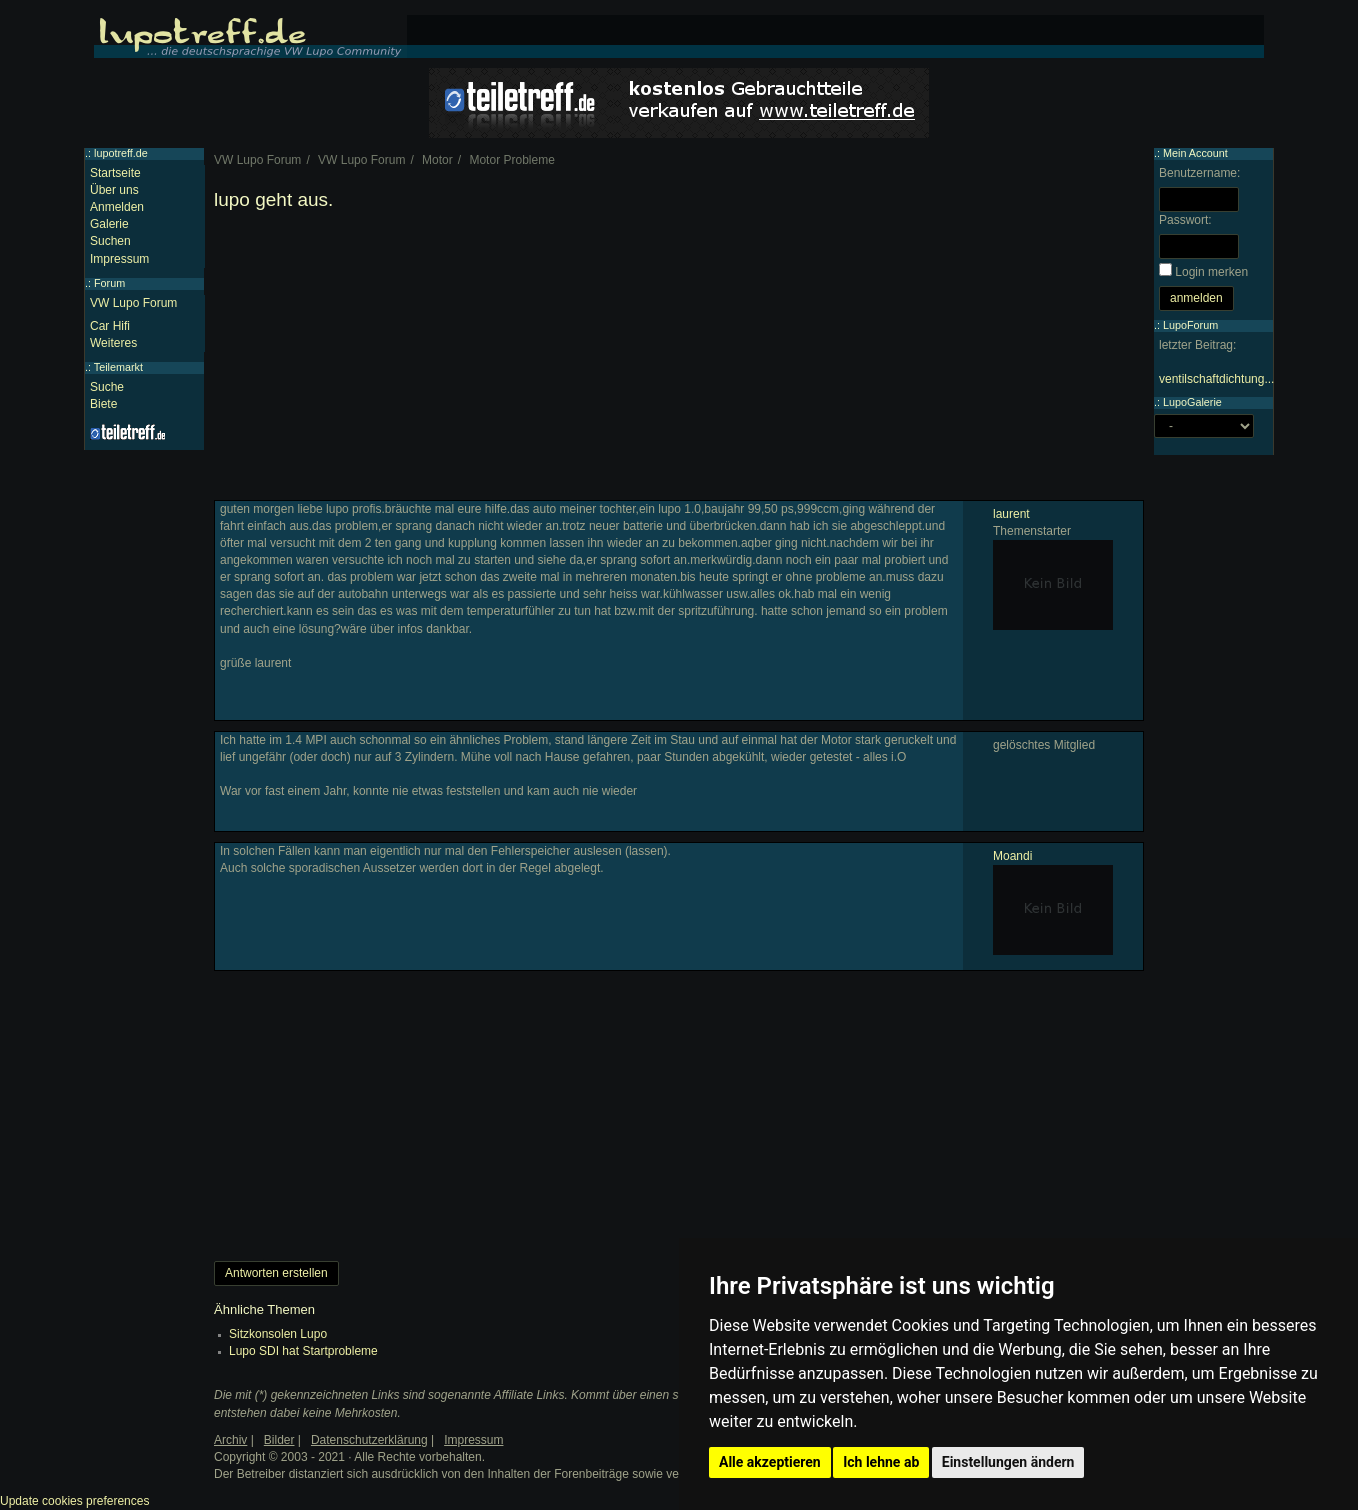 This screenshot has width=1358, height=1510. What do you see at coordinates (1211, 272) in the screenshot?
I see `Login merken` at bounding box center [1211, 272].